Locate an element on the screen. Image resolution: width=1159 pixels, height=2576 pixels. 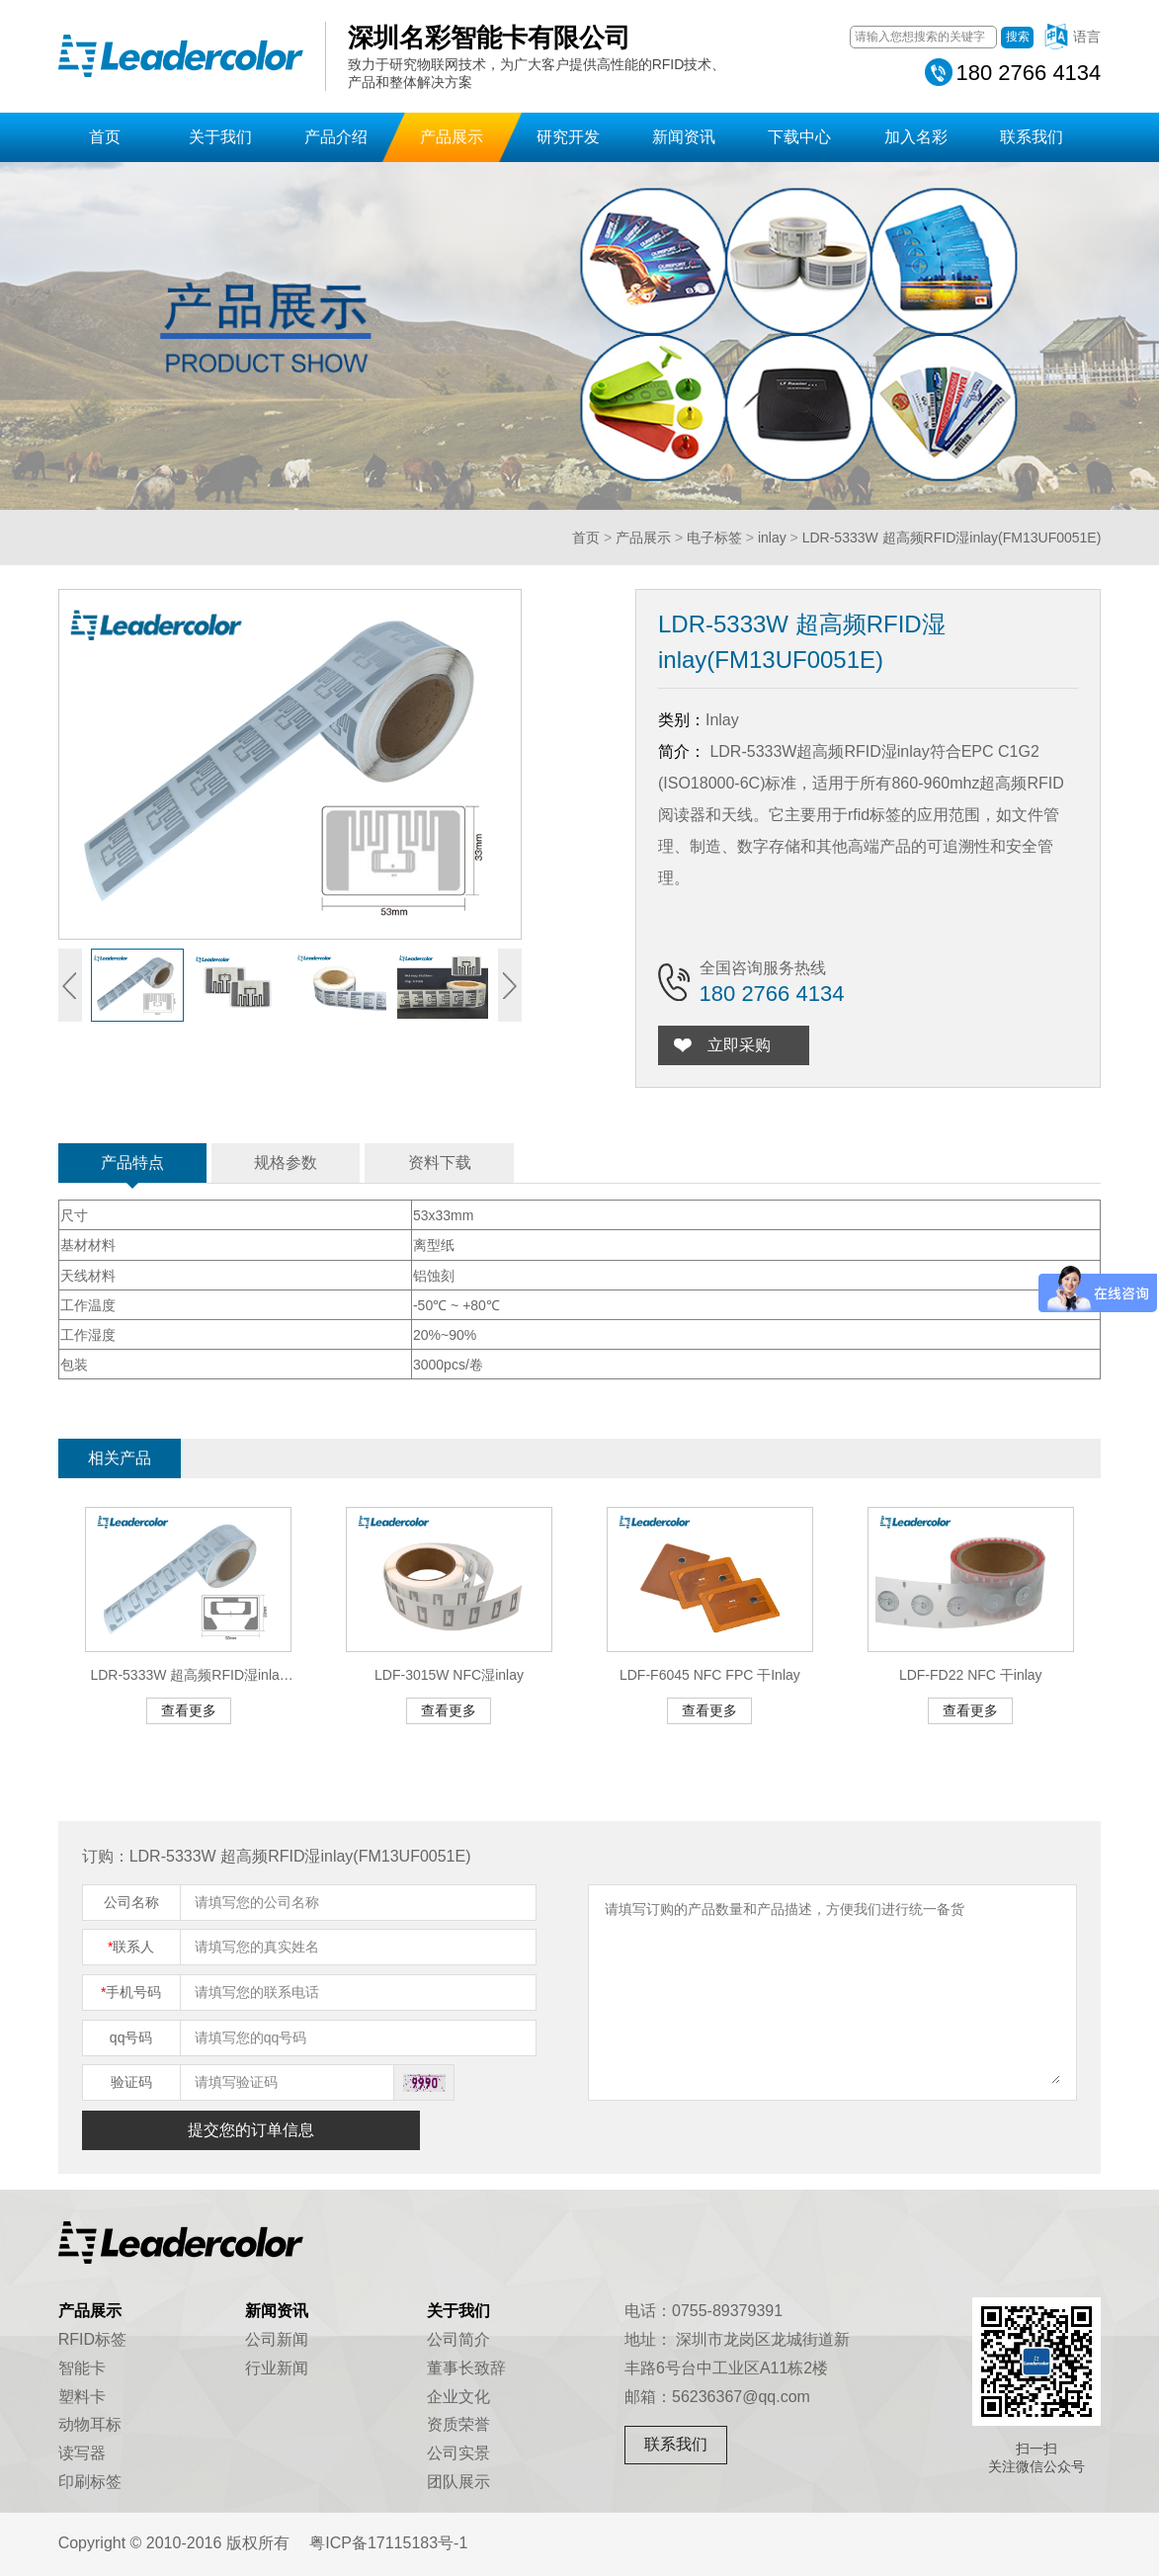
LDF-F6045 NFC FPC 干Inlay is located at coordinates (710, 1675).